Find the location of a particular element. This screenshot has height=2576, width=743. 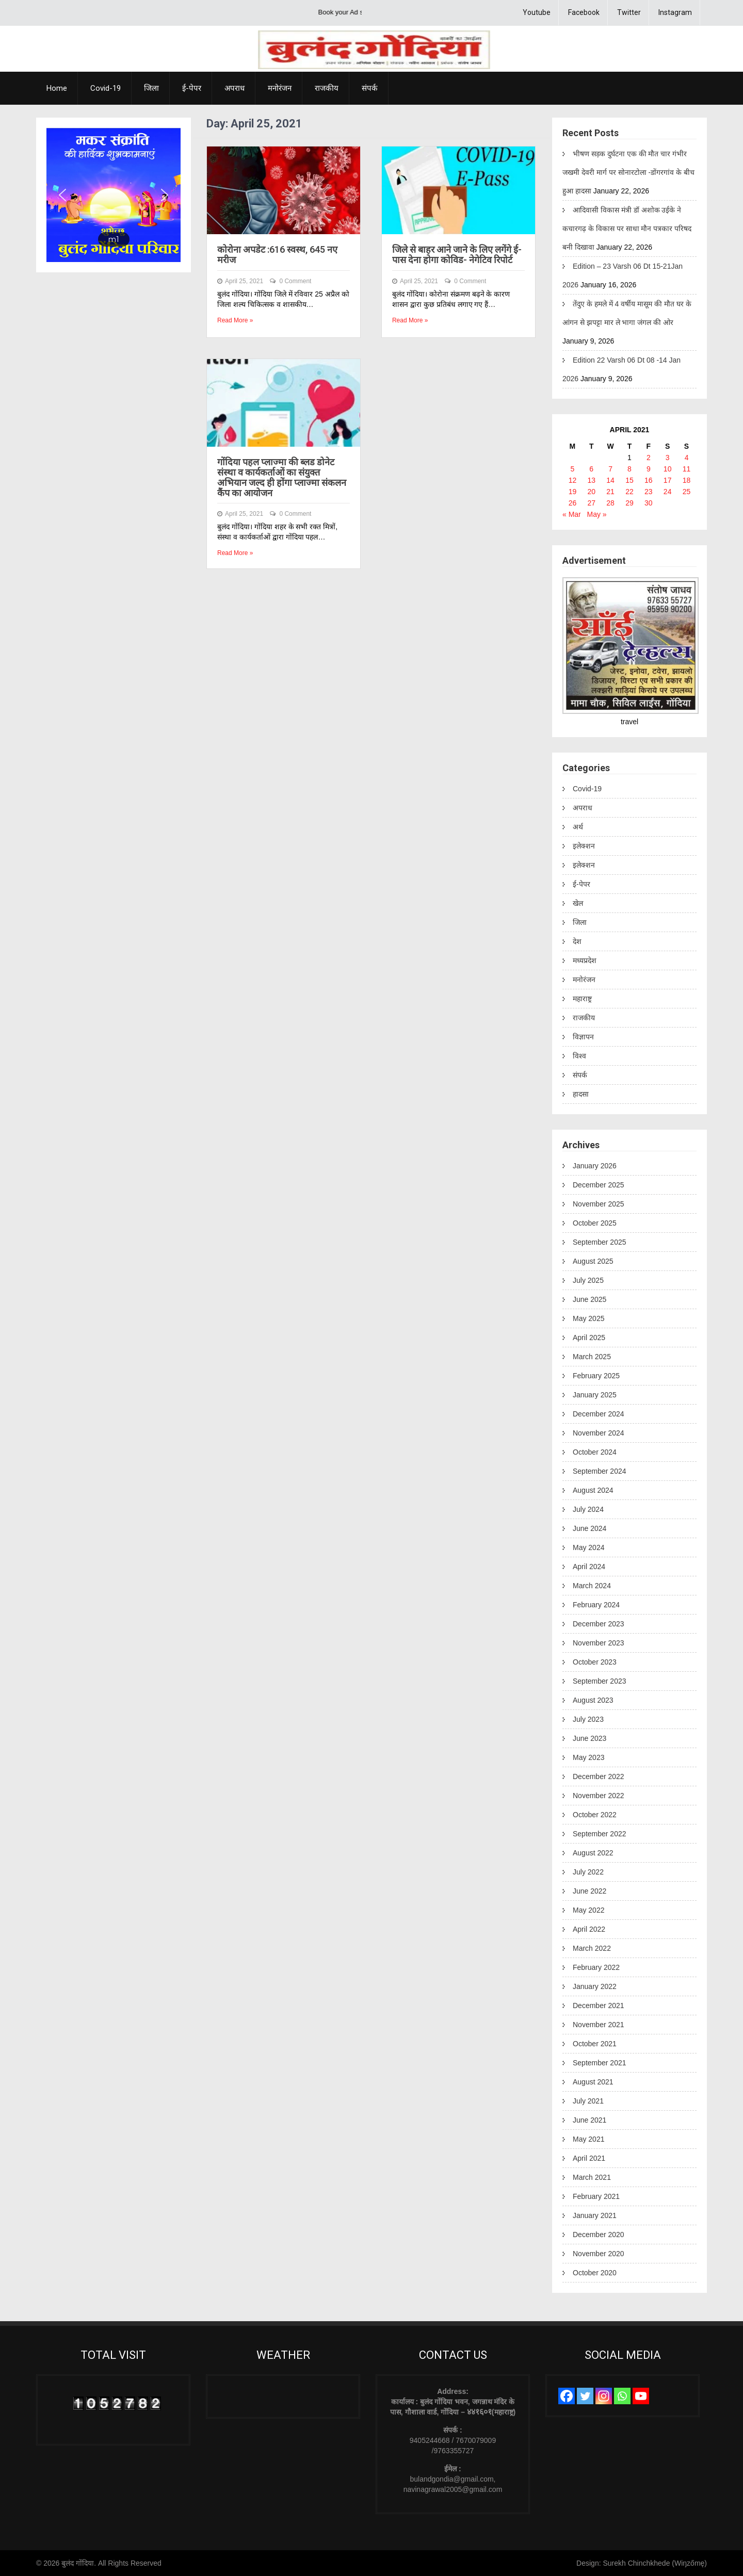

May 2021 is located at coordinates (588, 2139).